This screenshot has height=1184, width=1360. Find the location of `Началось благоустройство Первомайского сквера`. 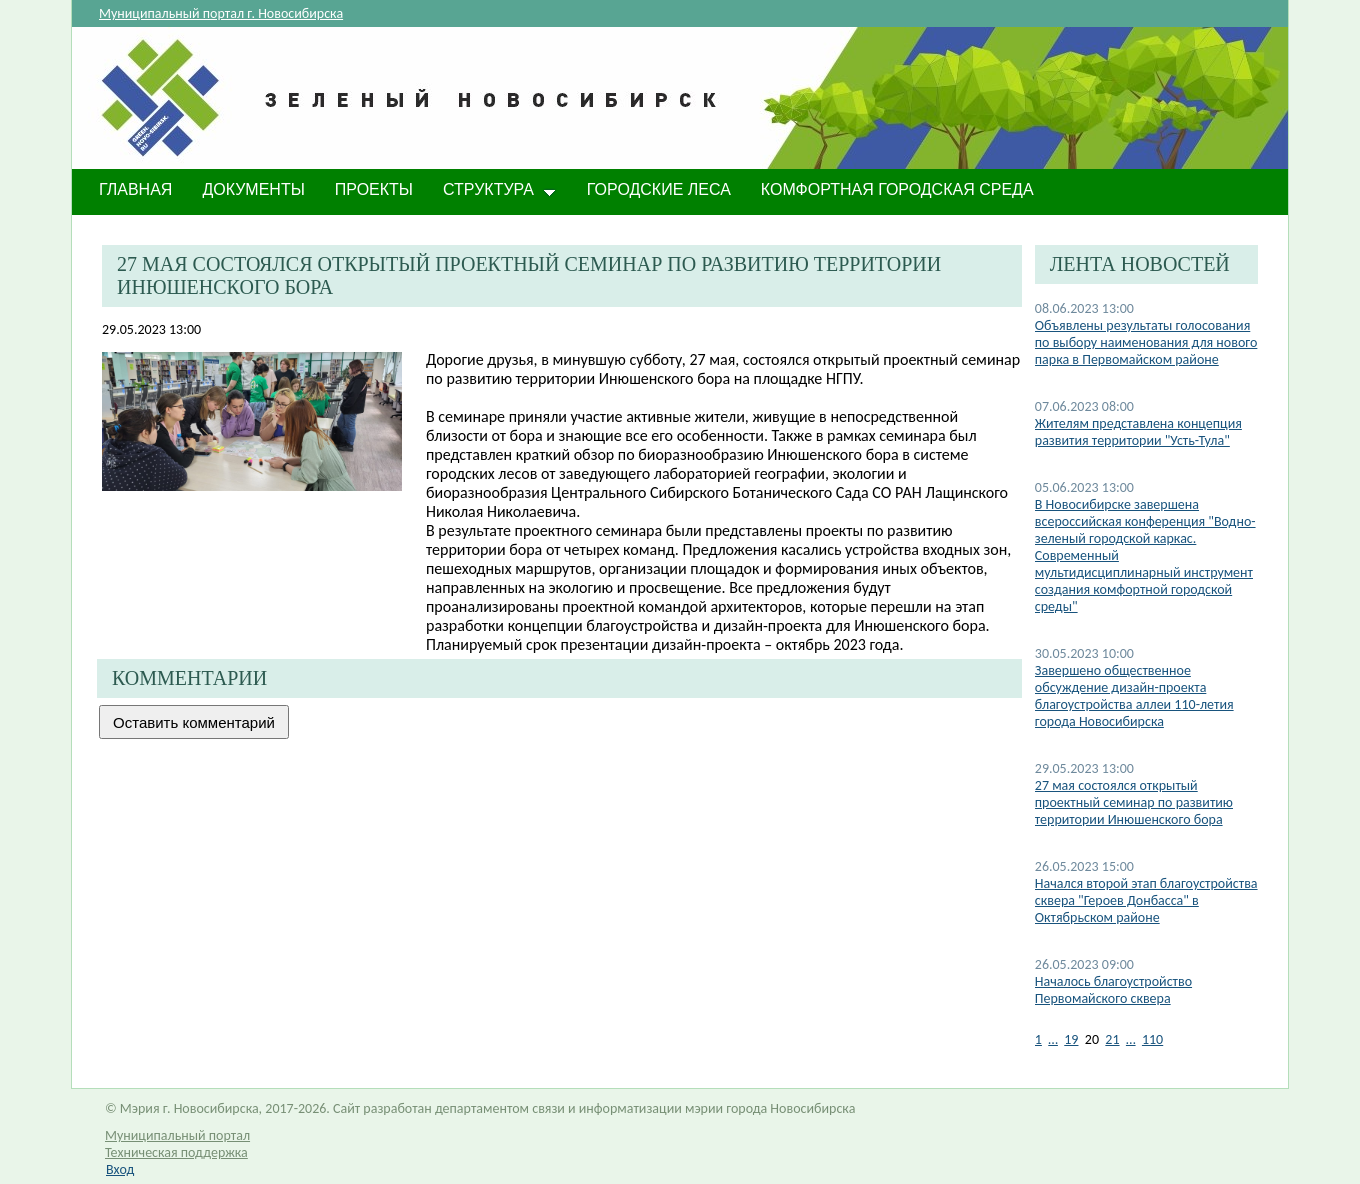

Началось благоустройство Первомайского сквера is located at coordinates (1113, 990).